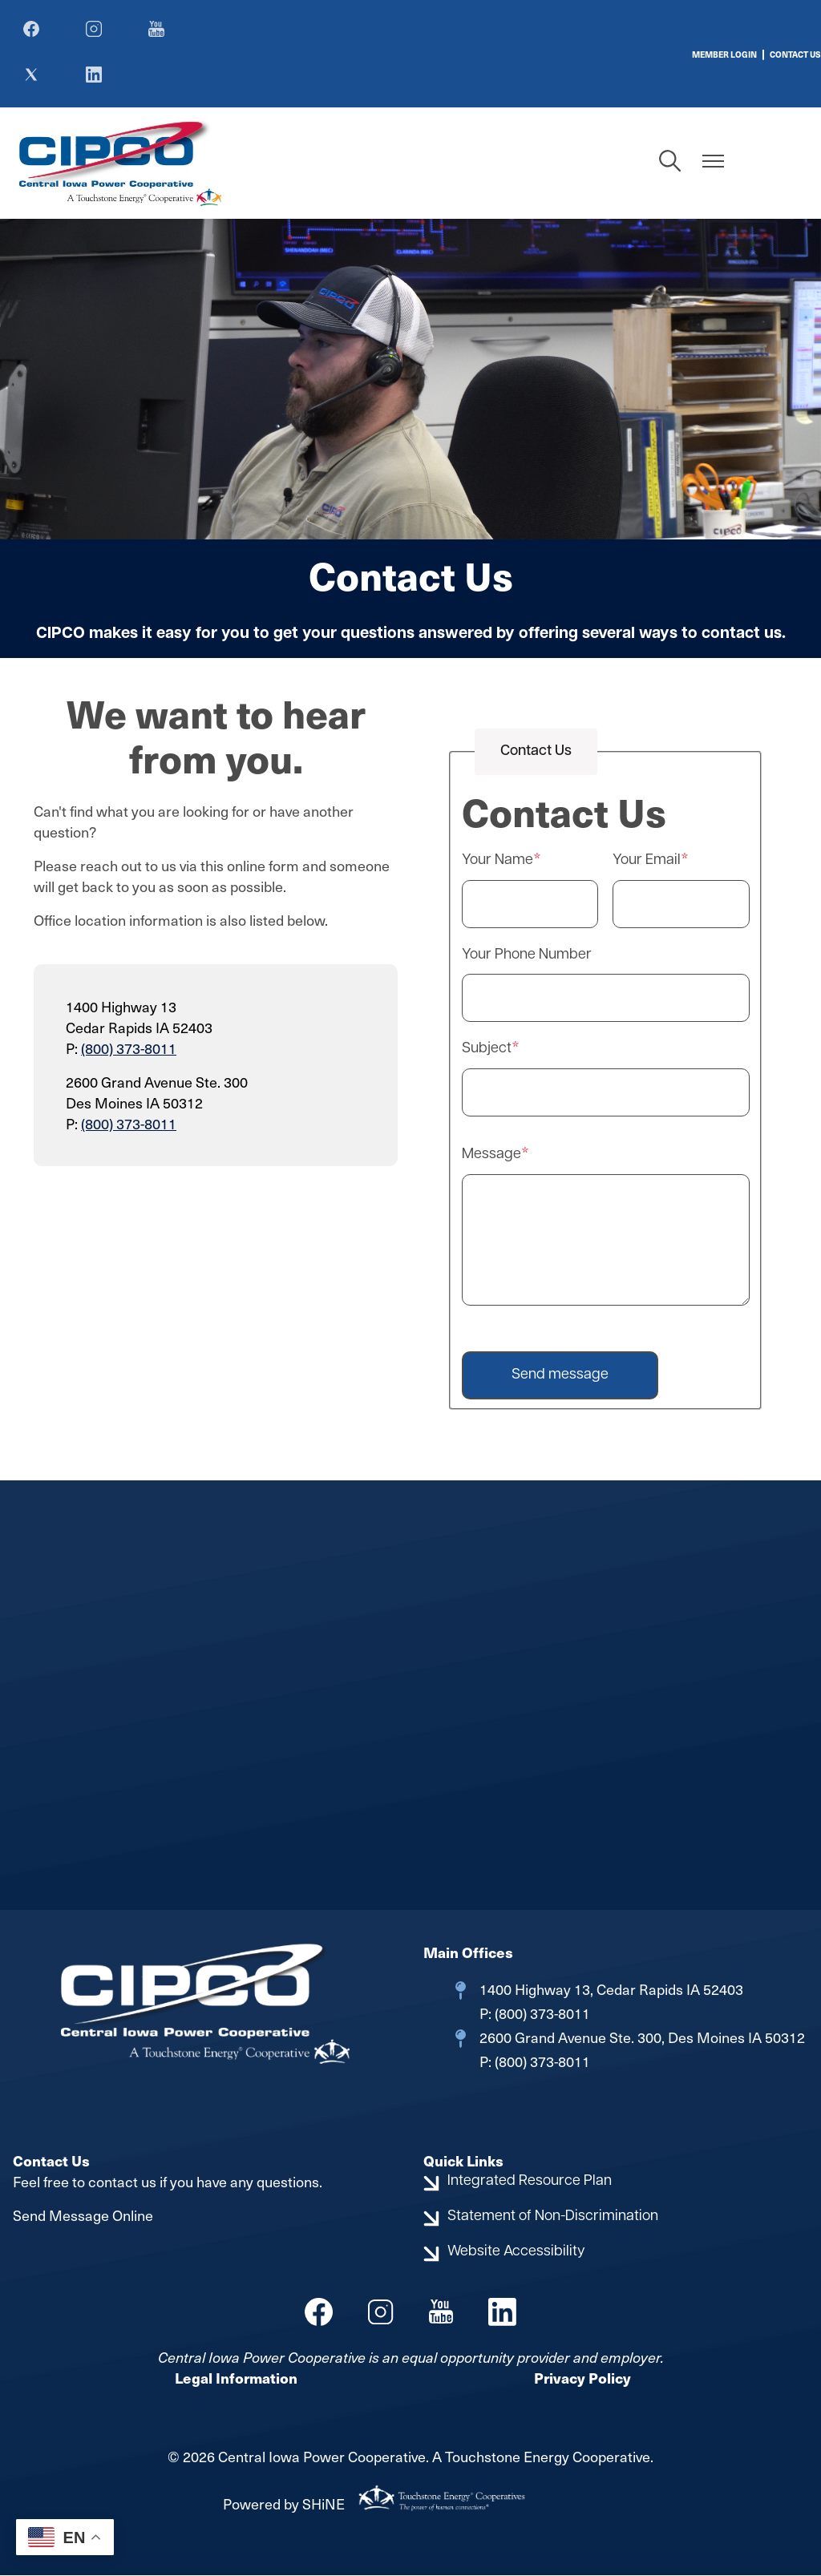 The image size is (821, 2576). What do you see at coordinates (527, 955) in the screenshot?
I see `Your Phone Number` at bounding box center [527, 955].